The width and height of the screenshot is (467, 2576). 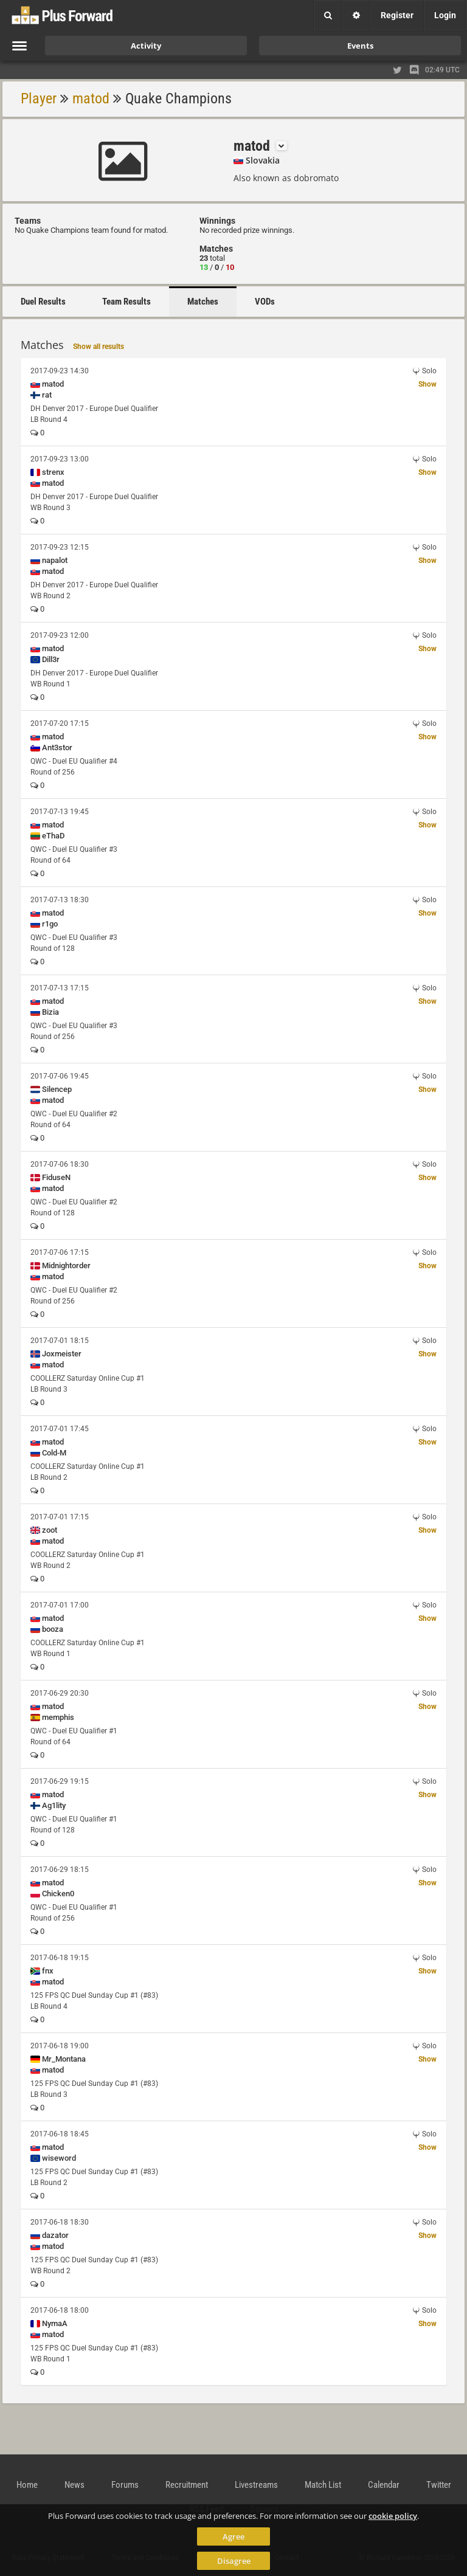 What do you see at coordinates (202, 301) in the screenshot?
I see `Matches` at bounding box center [202, 301].